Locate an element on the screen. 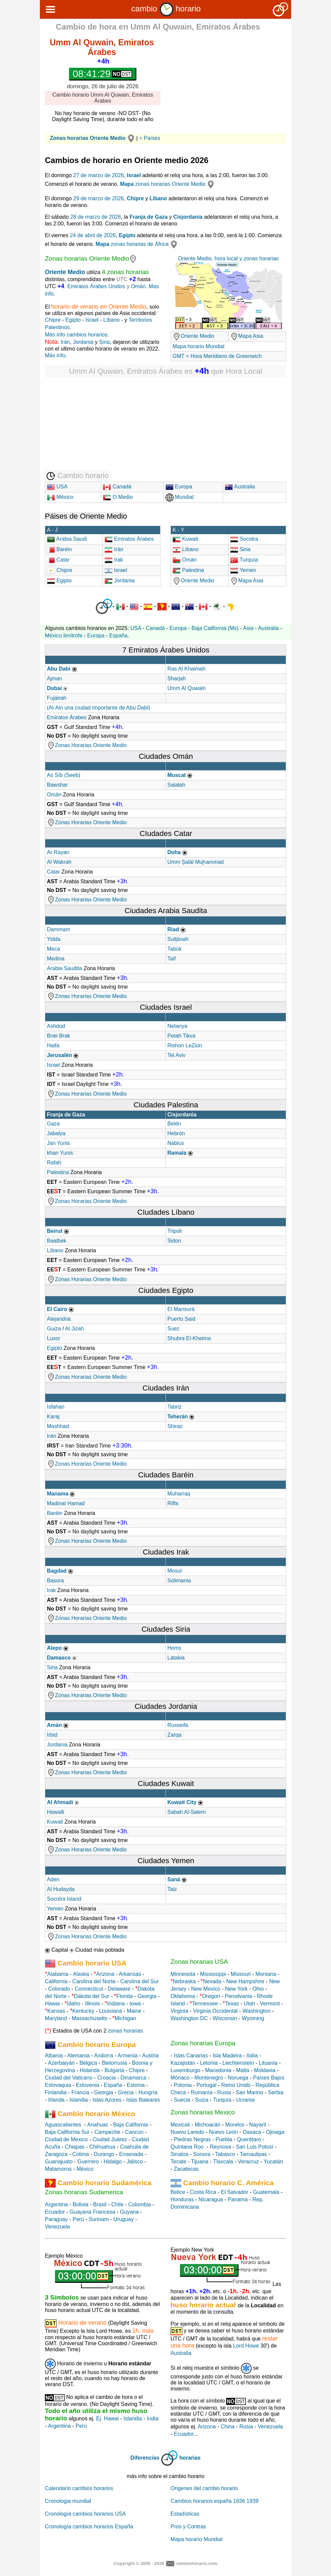  Salalah is located at coordinates (176, 785).